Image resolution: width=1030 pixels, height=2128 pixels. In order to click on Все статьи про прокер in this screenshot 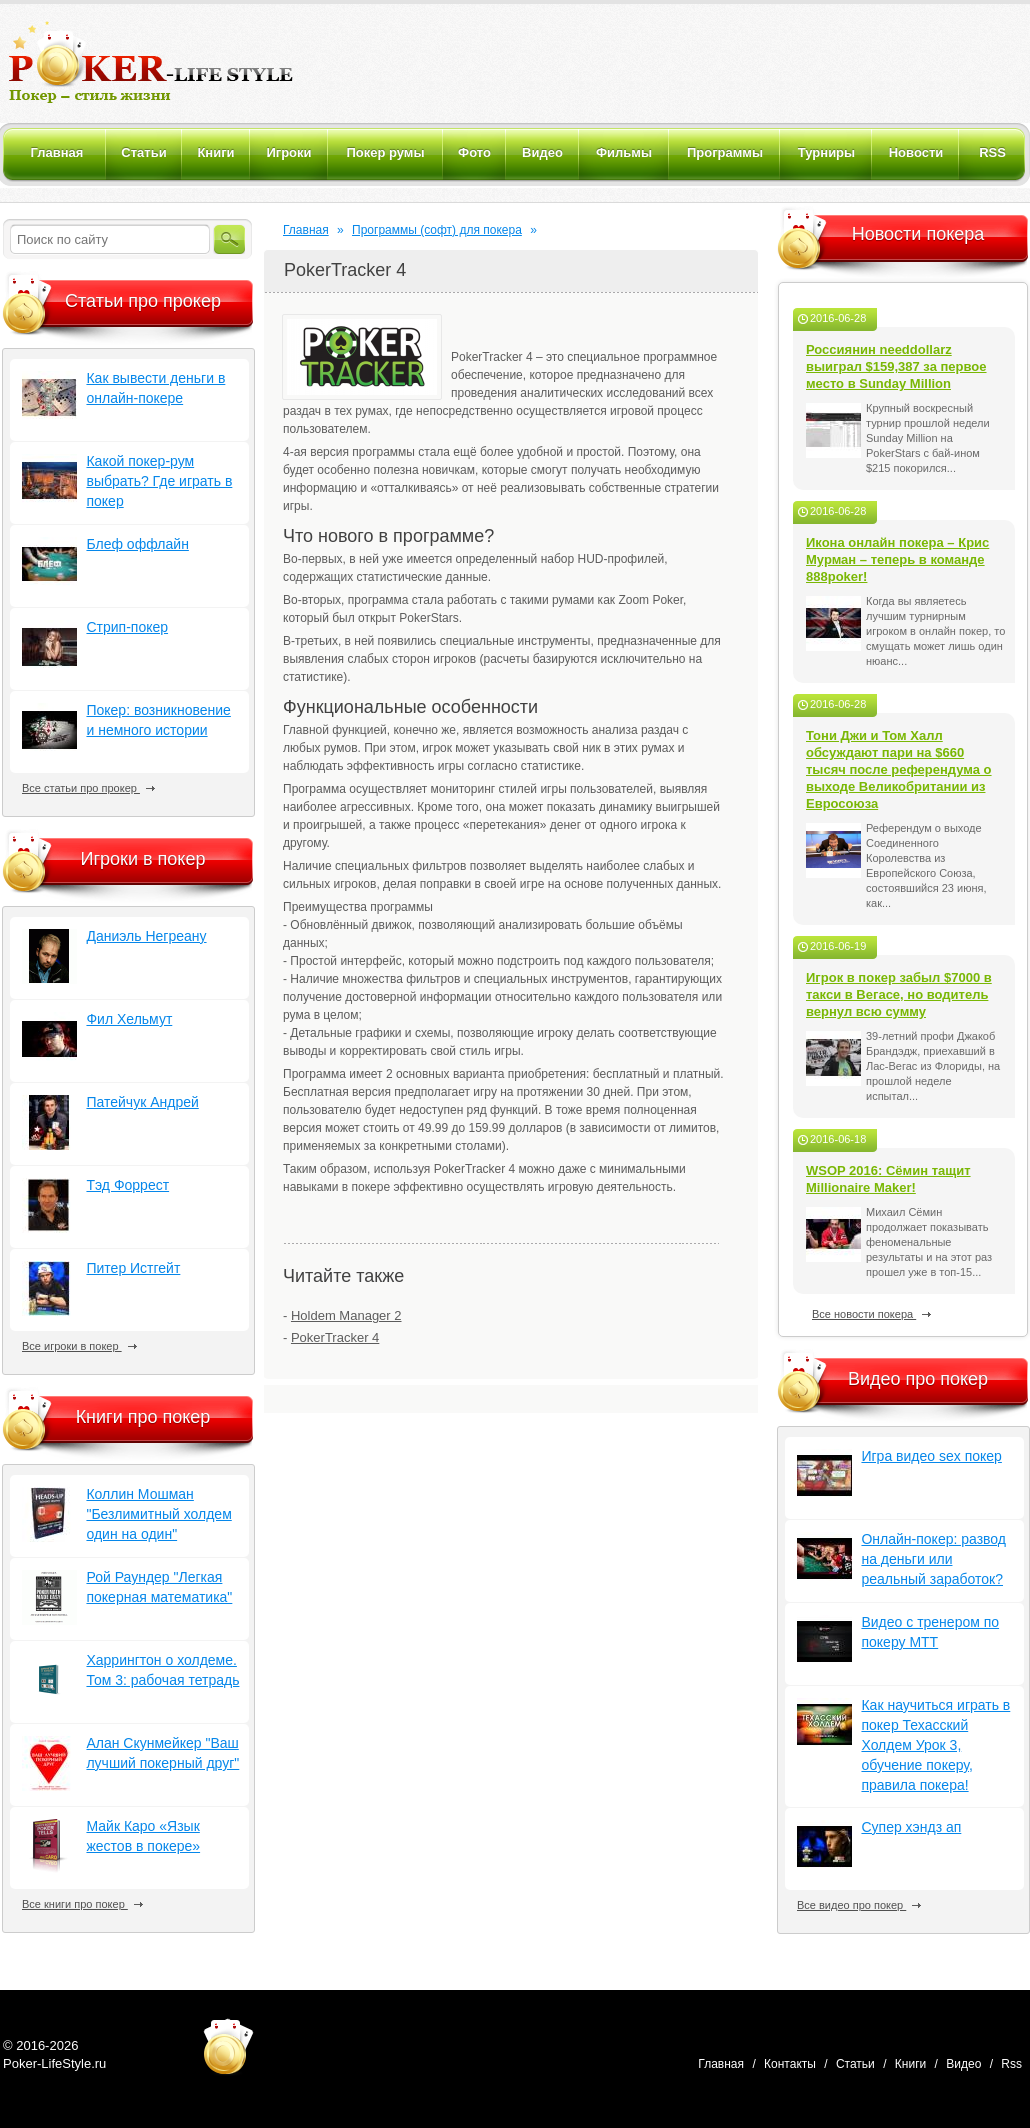, I will do `click(88, 788)`.